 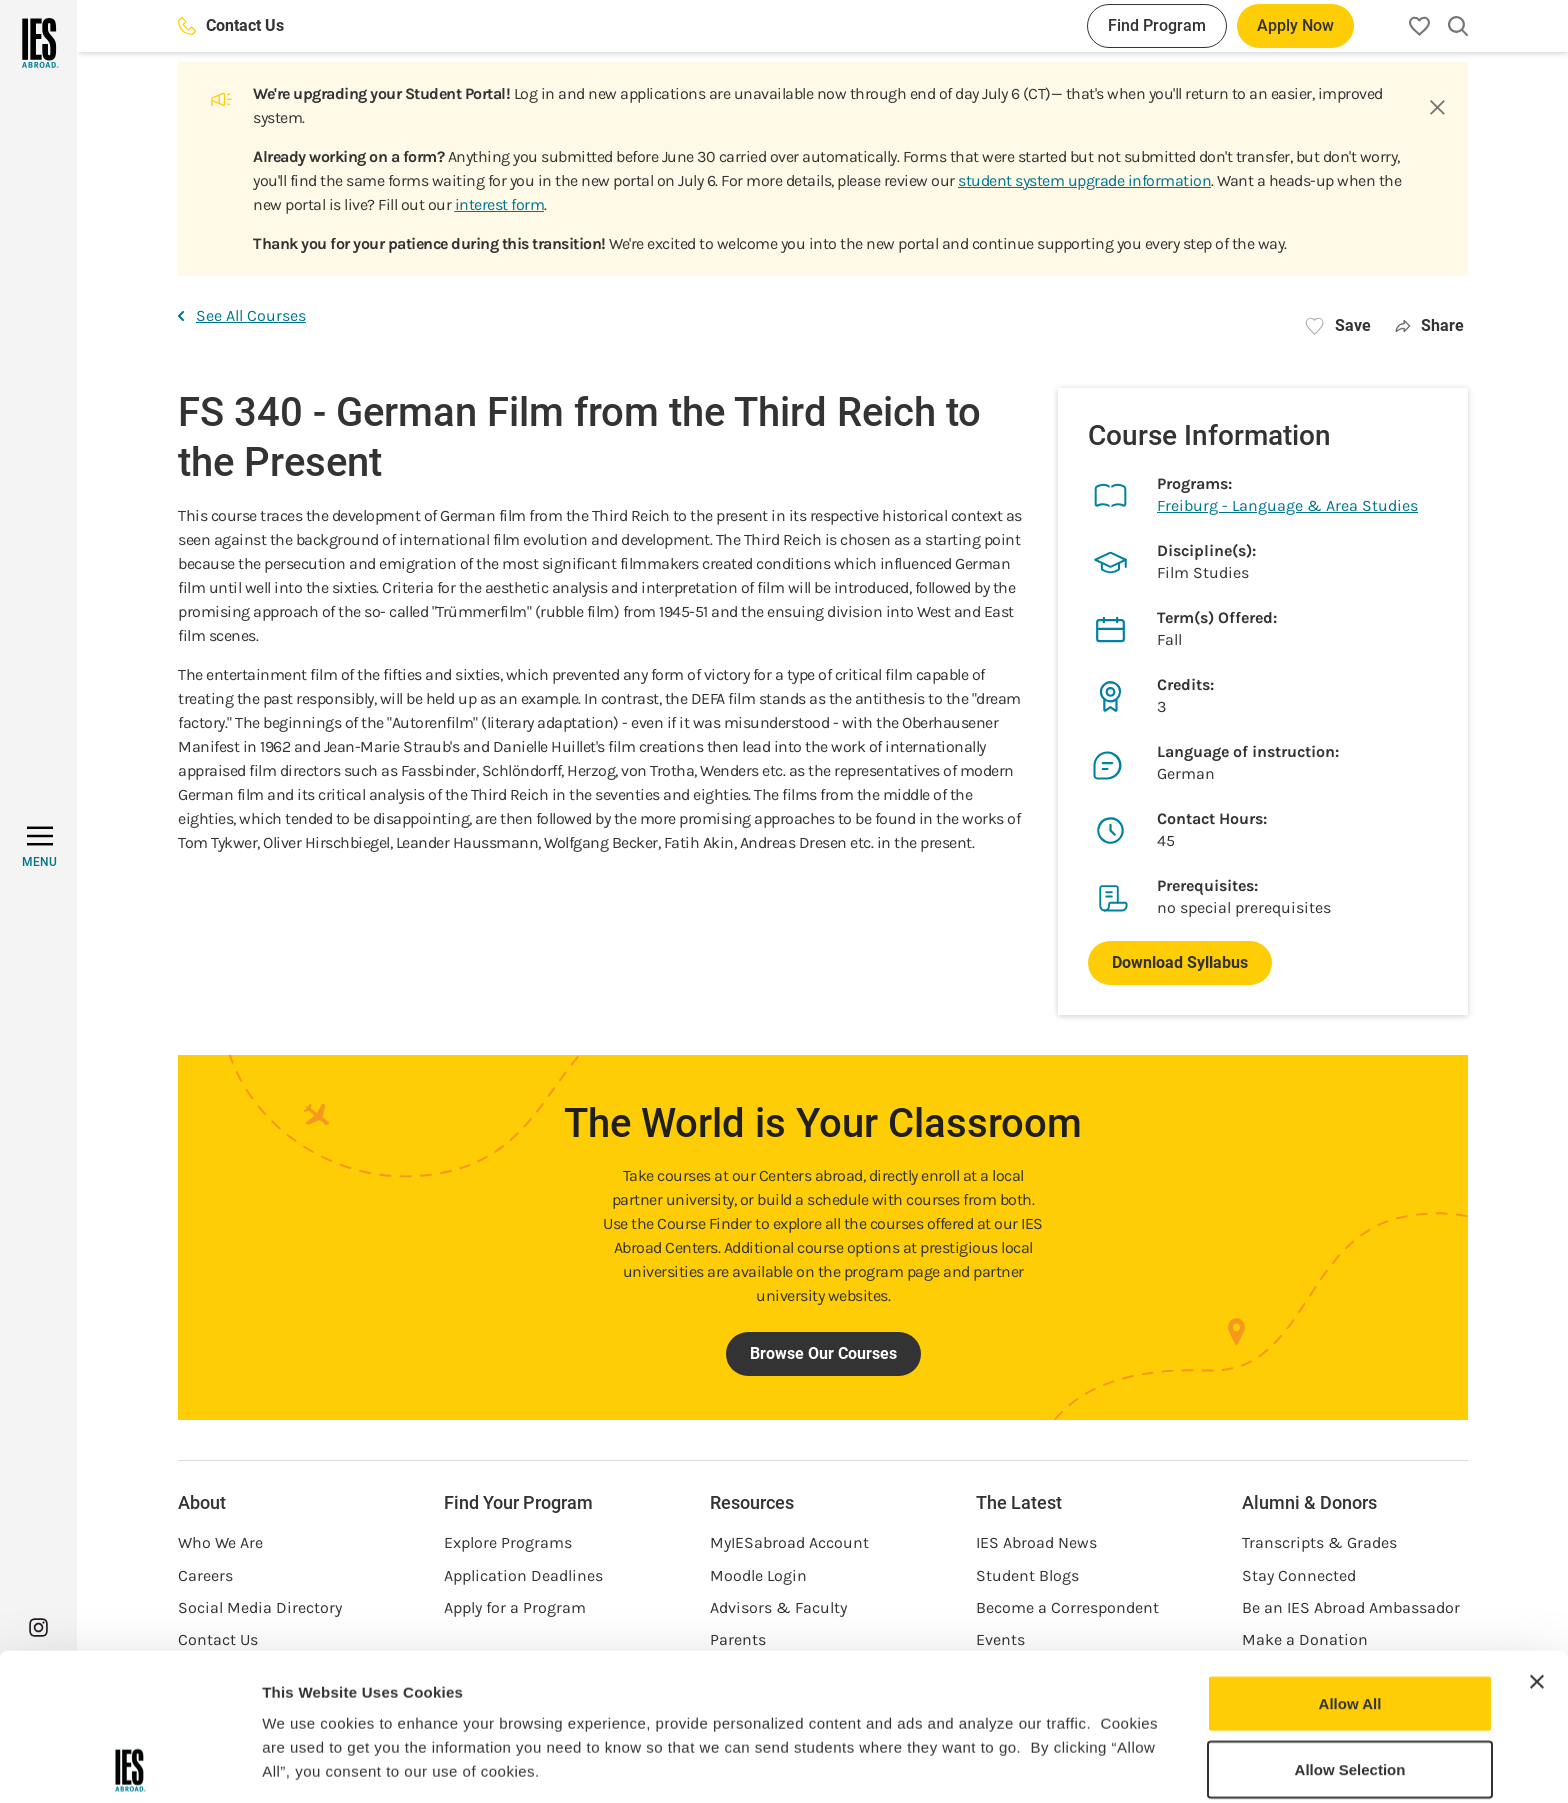 I want to click on Share, so click(x=1429, y=325).